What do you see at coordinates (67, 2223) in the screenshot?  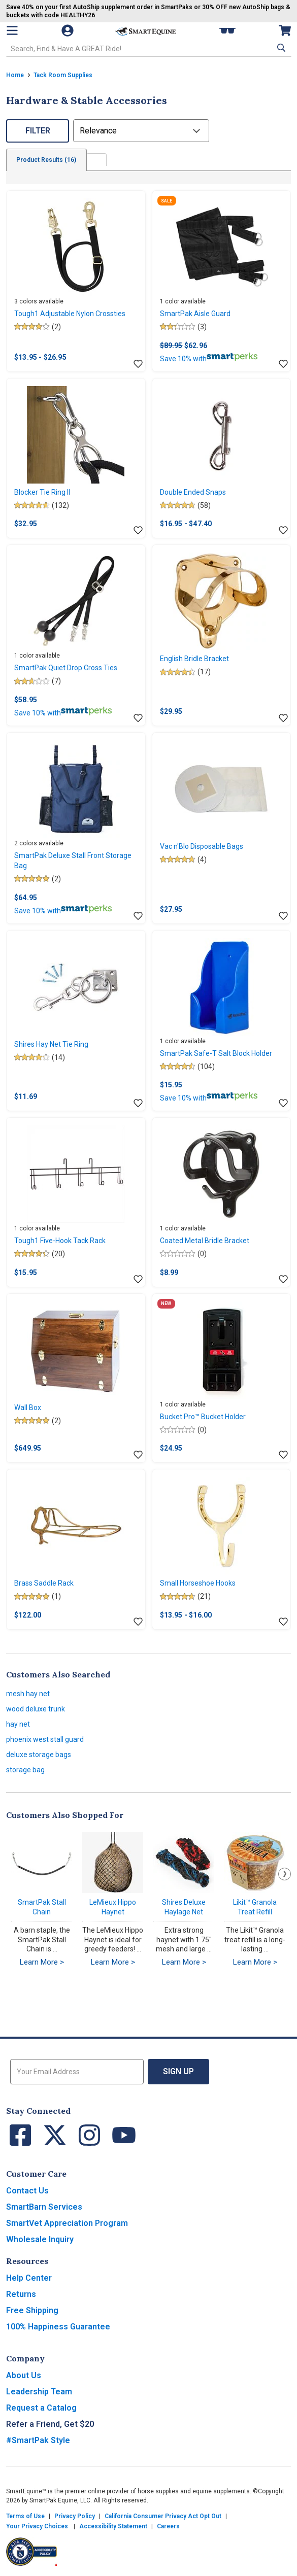 I see `SmartVet Appreciation Program` at bounding box center [67, 2223].